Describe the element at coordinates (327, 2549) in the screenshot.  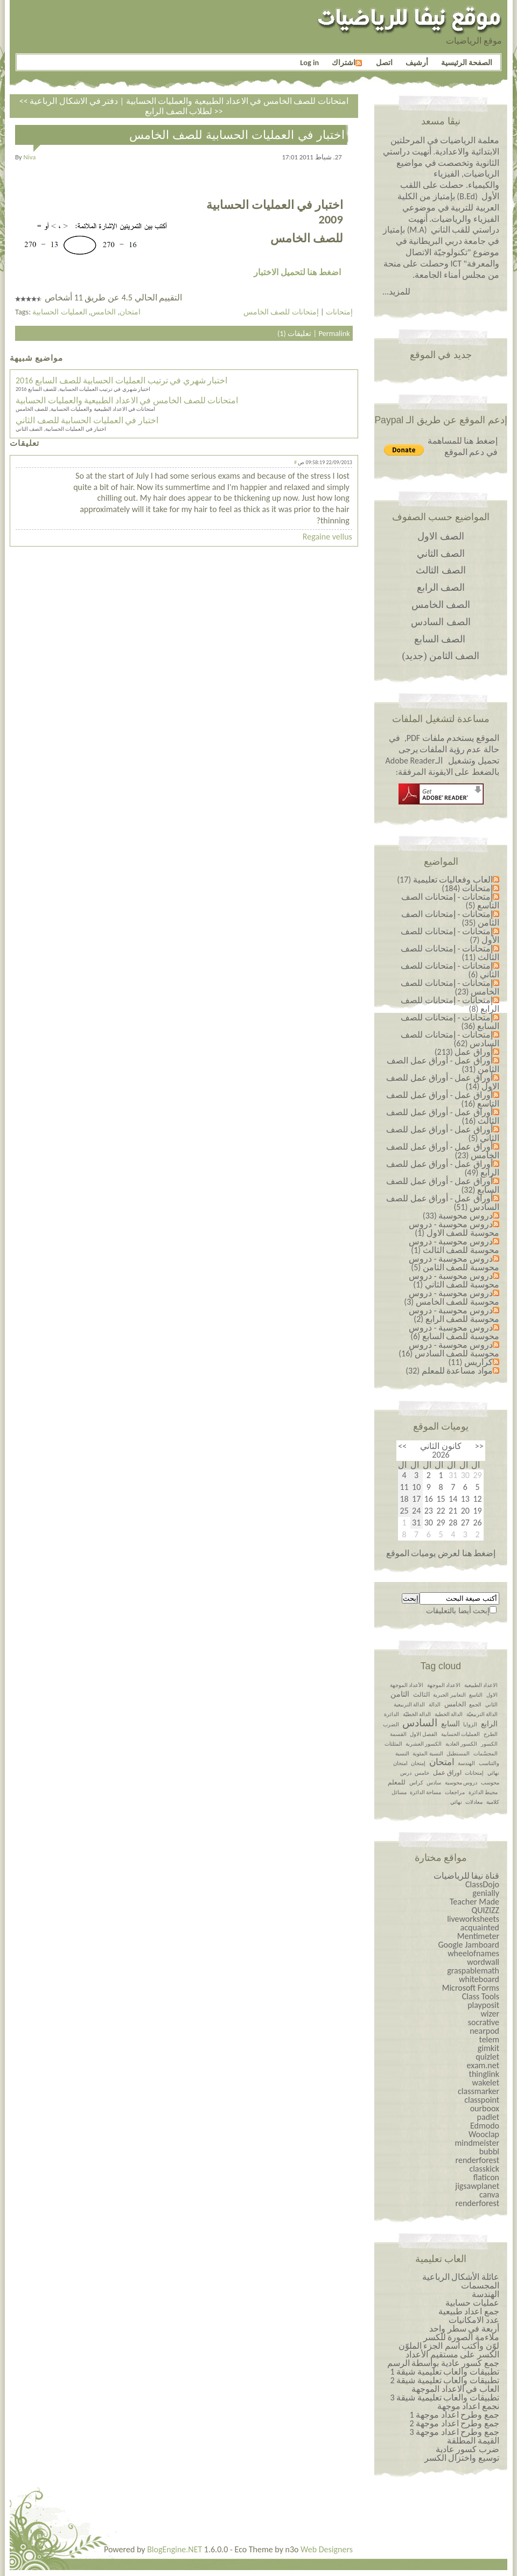
I see `Web Designers` at that location.